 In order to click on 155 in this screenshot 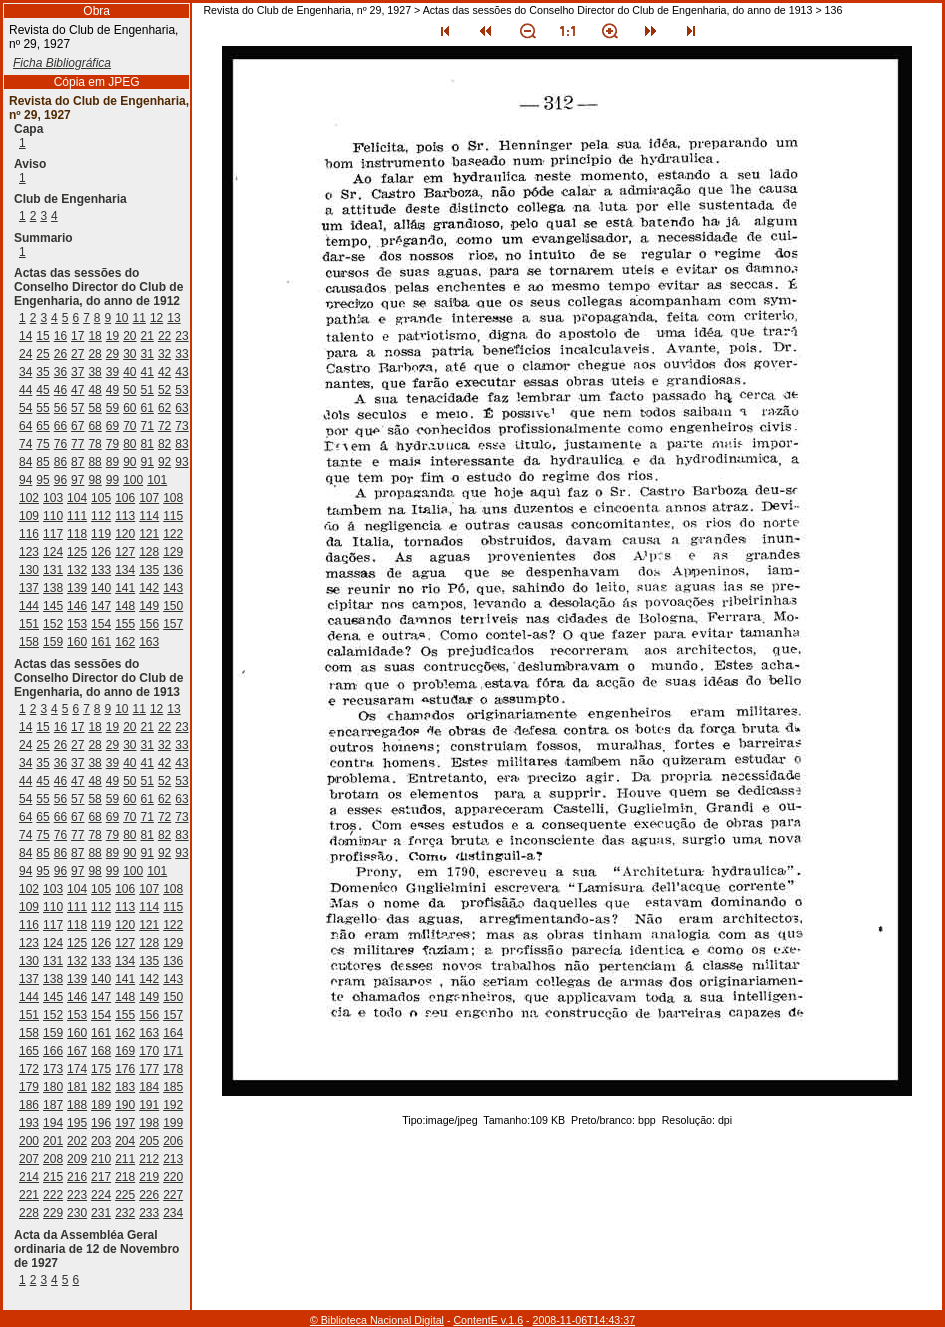, I will do `click(125, 624)`.